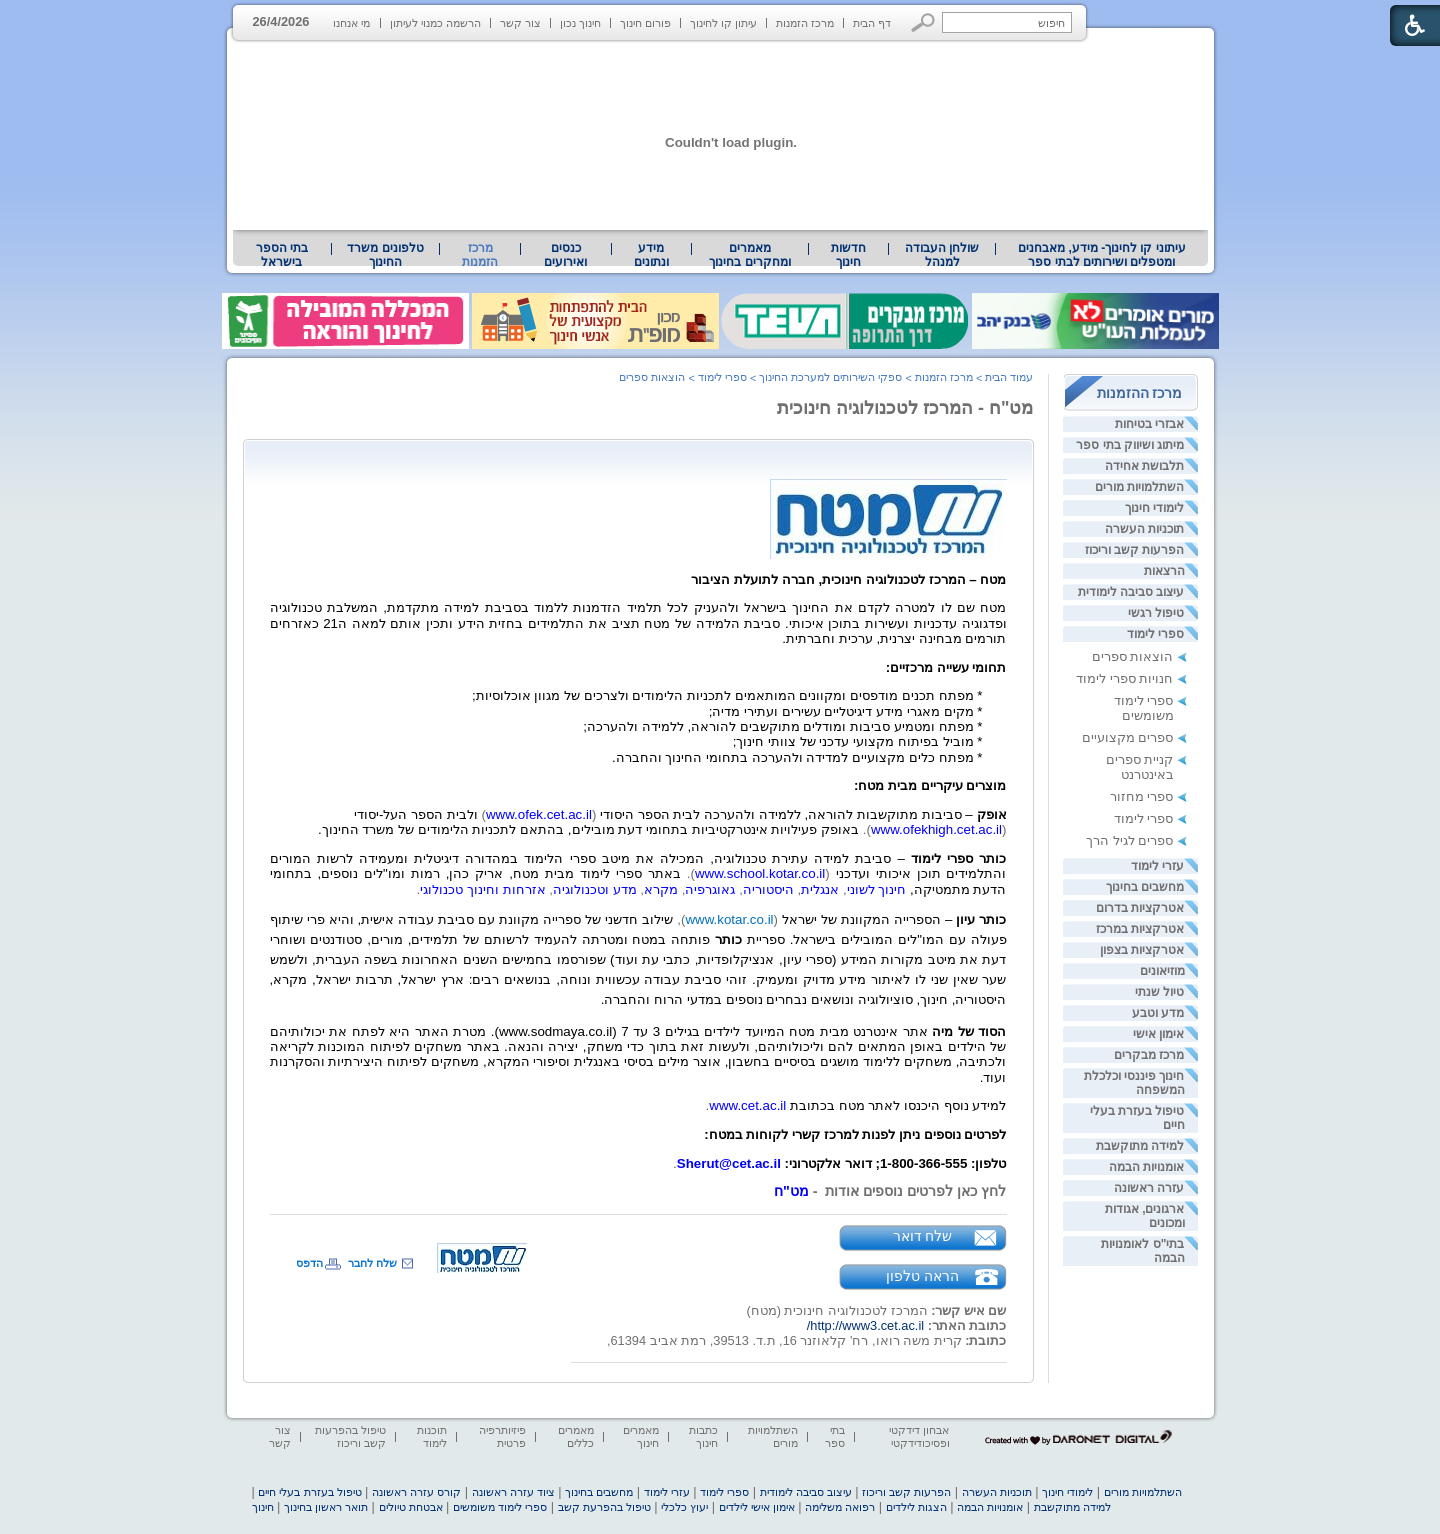 Image resolution: width=1440 pixels, height=1534 pixels. What do you see at coordinates (1124, 678) in the screenshot?
I see `חנויות ספרי לימוד` at bounding box center [1124, 678].